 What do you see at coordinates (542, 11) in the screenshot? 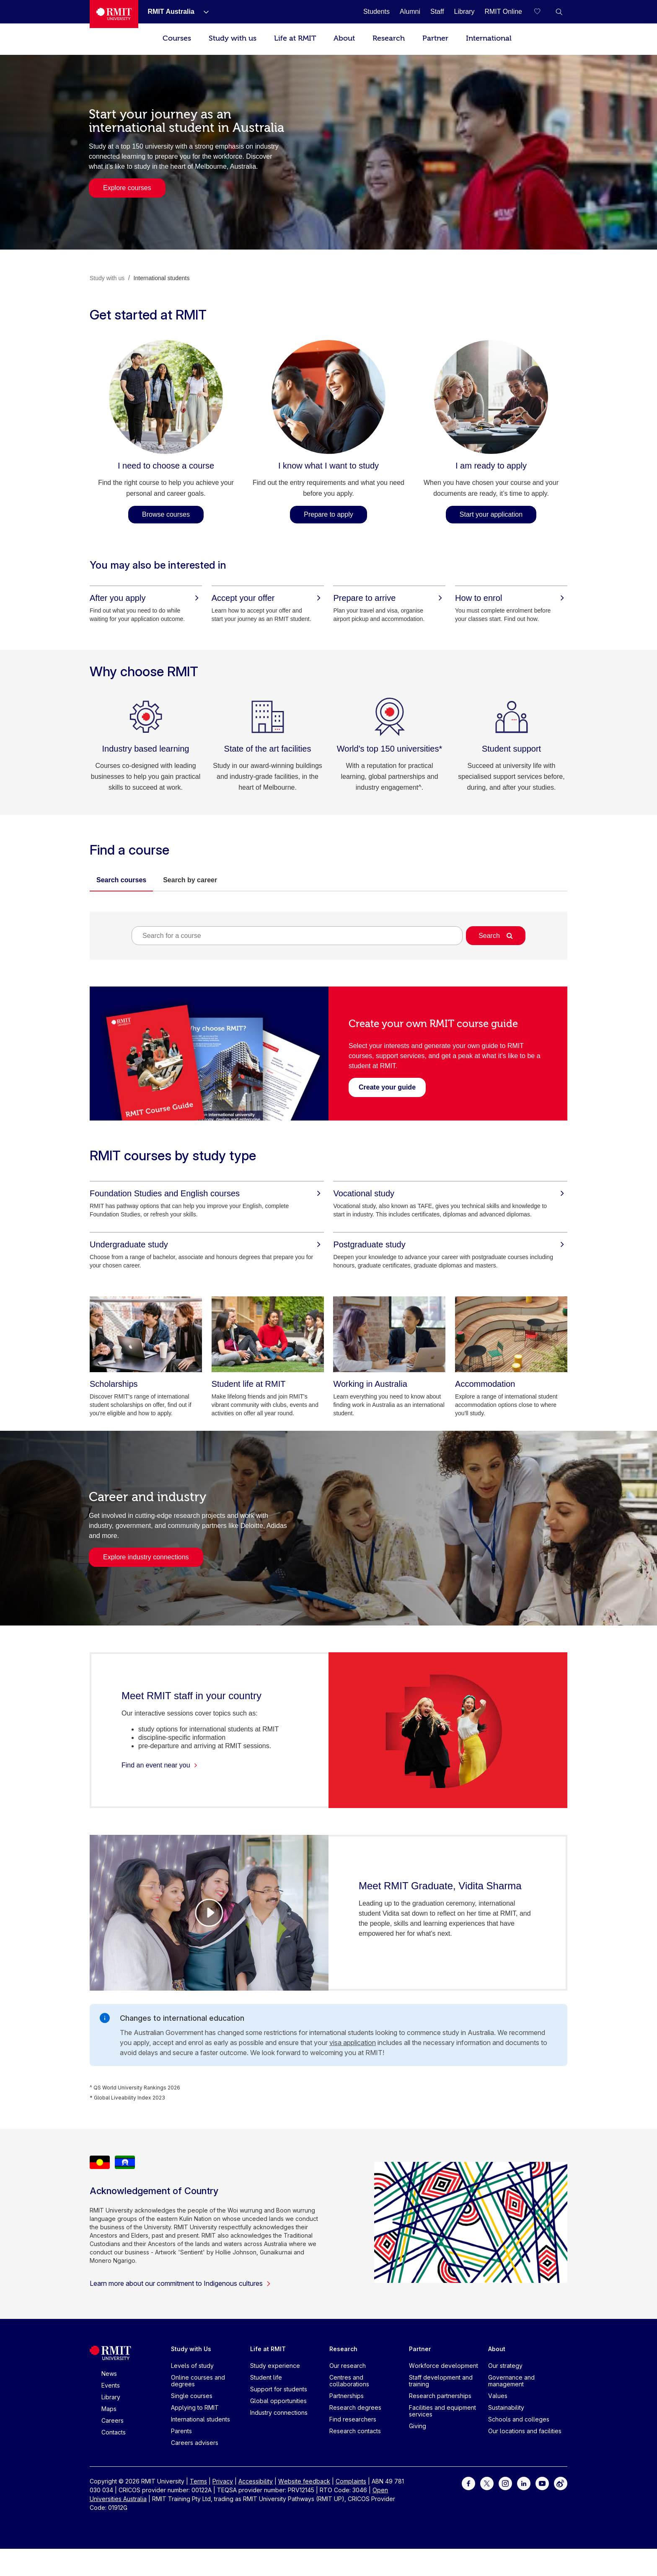
I see `[Compare your saved courses]` at bounding box center [542, 11].